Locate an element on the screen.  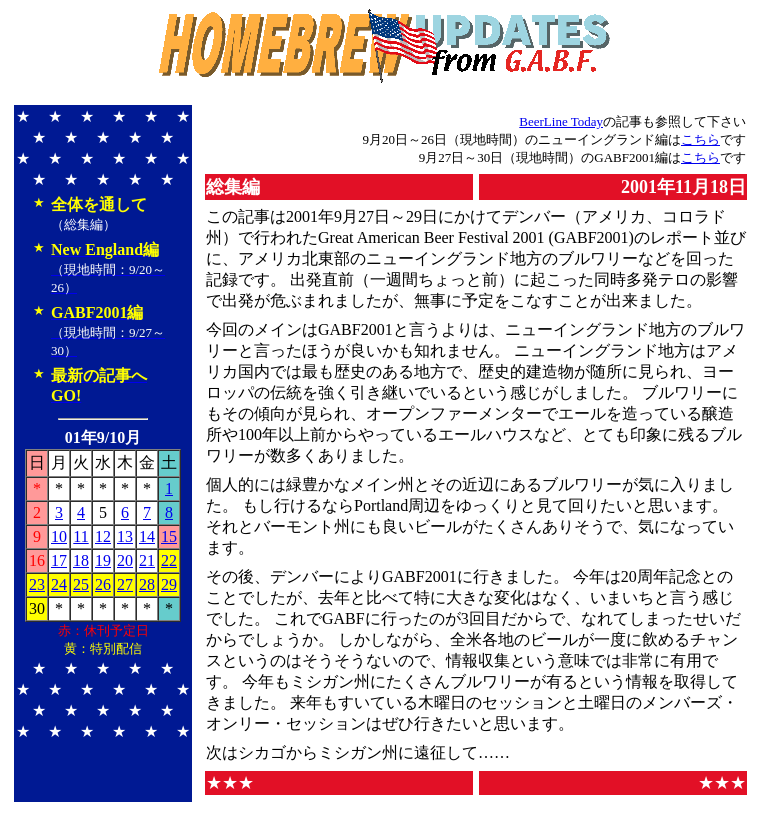
12 is located at coordinates (103, 536).